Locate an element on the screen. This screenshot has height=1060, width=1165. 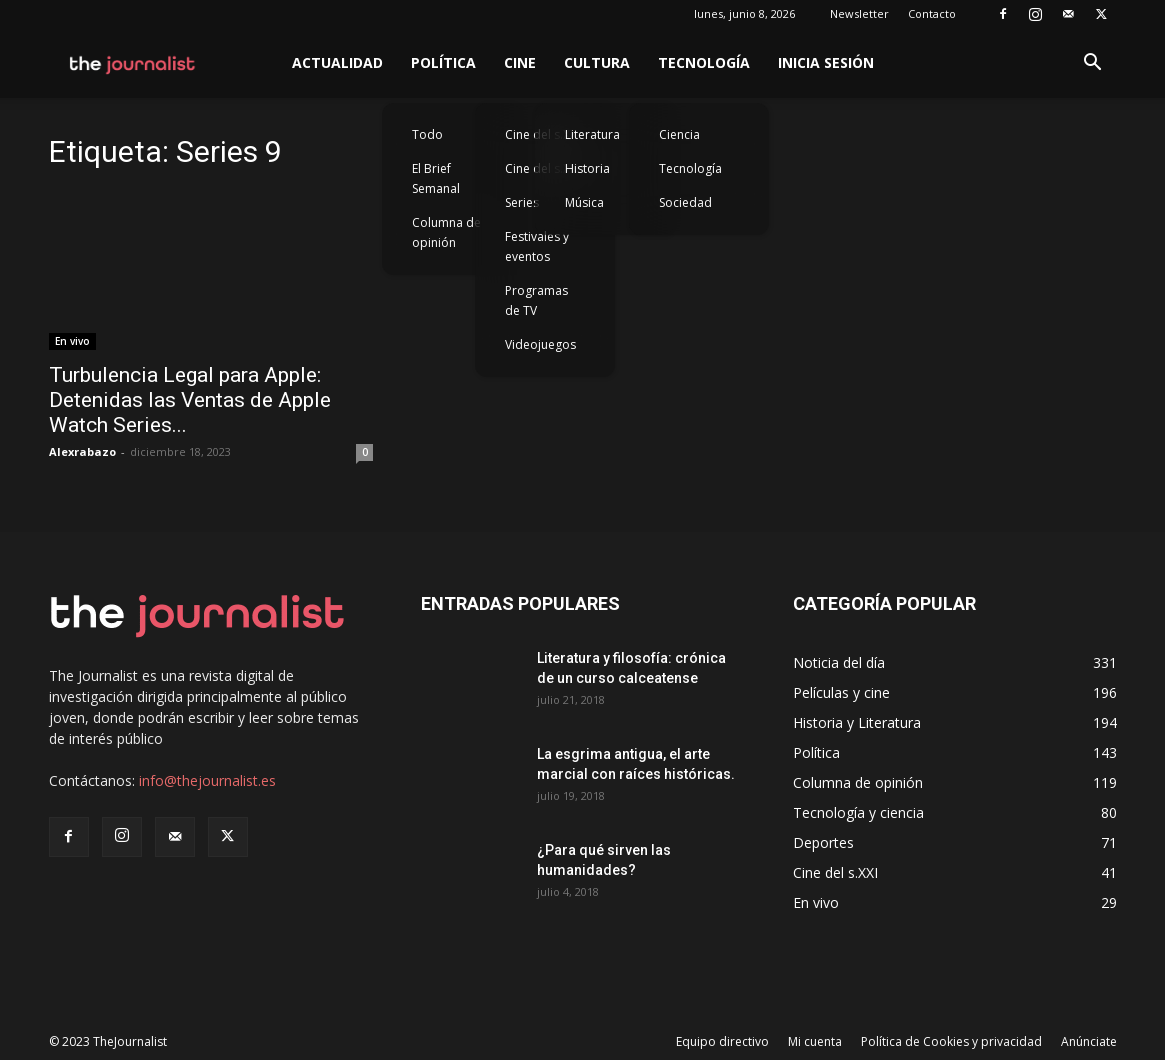
Alexrabazo is located at coordinates (82, 451).